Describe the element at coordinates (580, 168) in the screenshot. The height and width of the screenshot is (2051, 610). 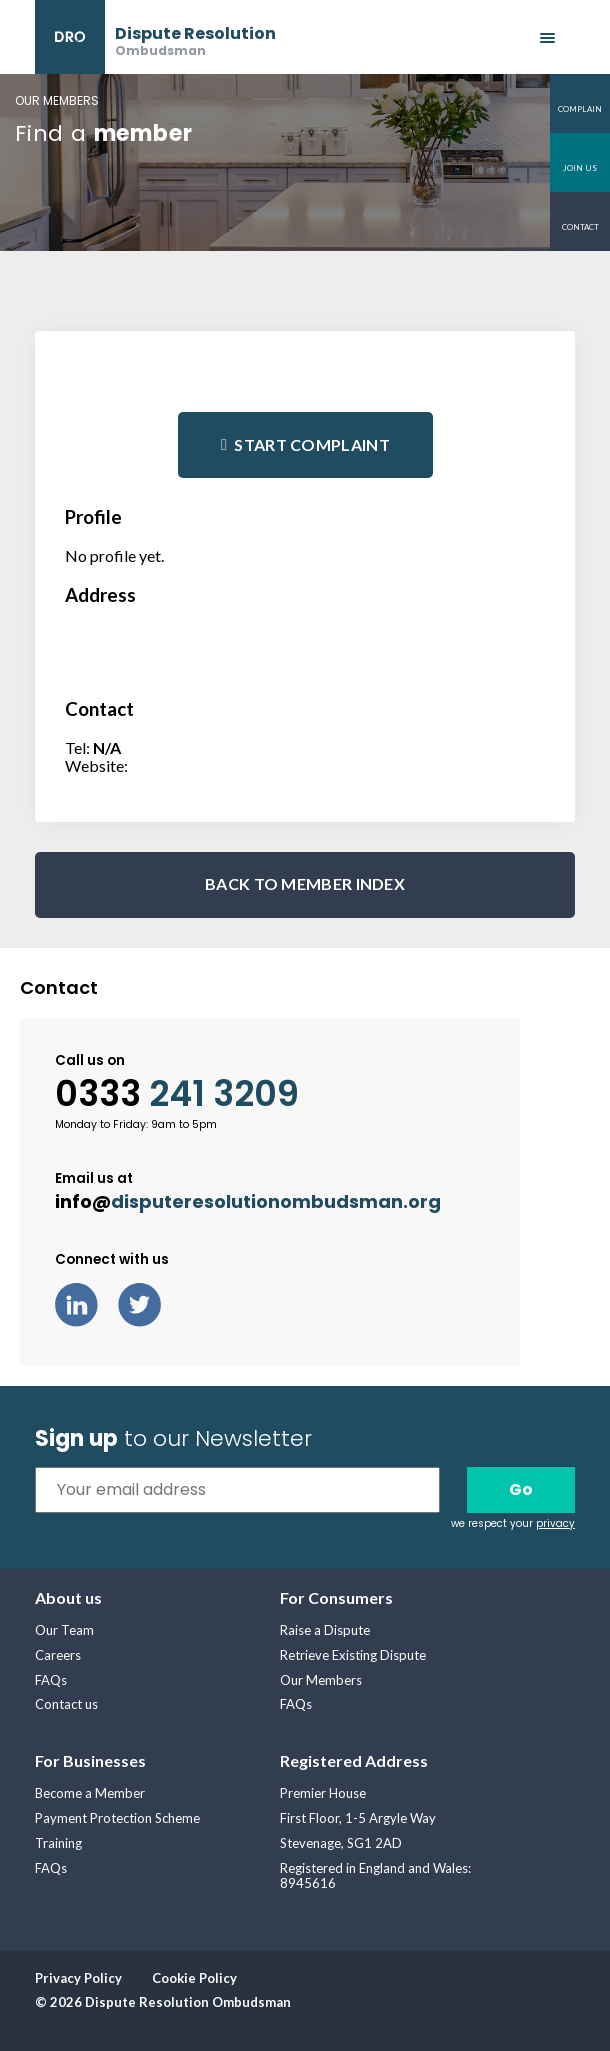
I see `Join us` at that location.